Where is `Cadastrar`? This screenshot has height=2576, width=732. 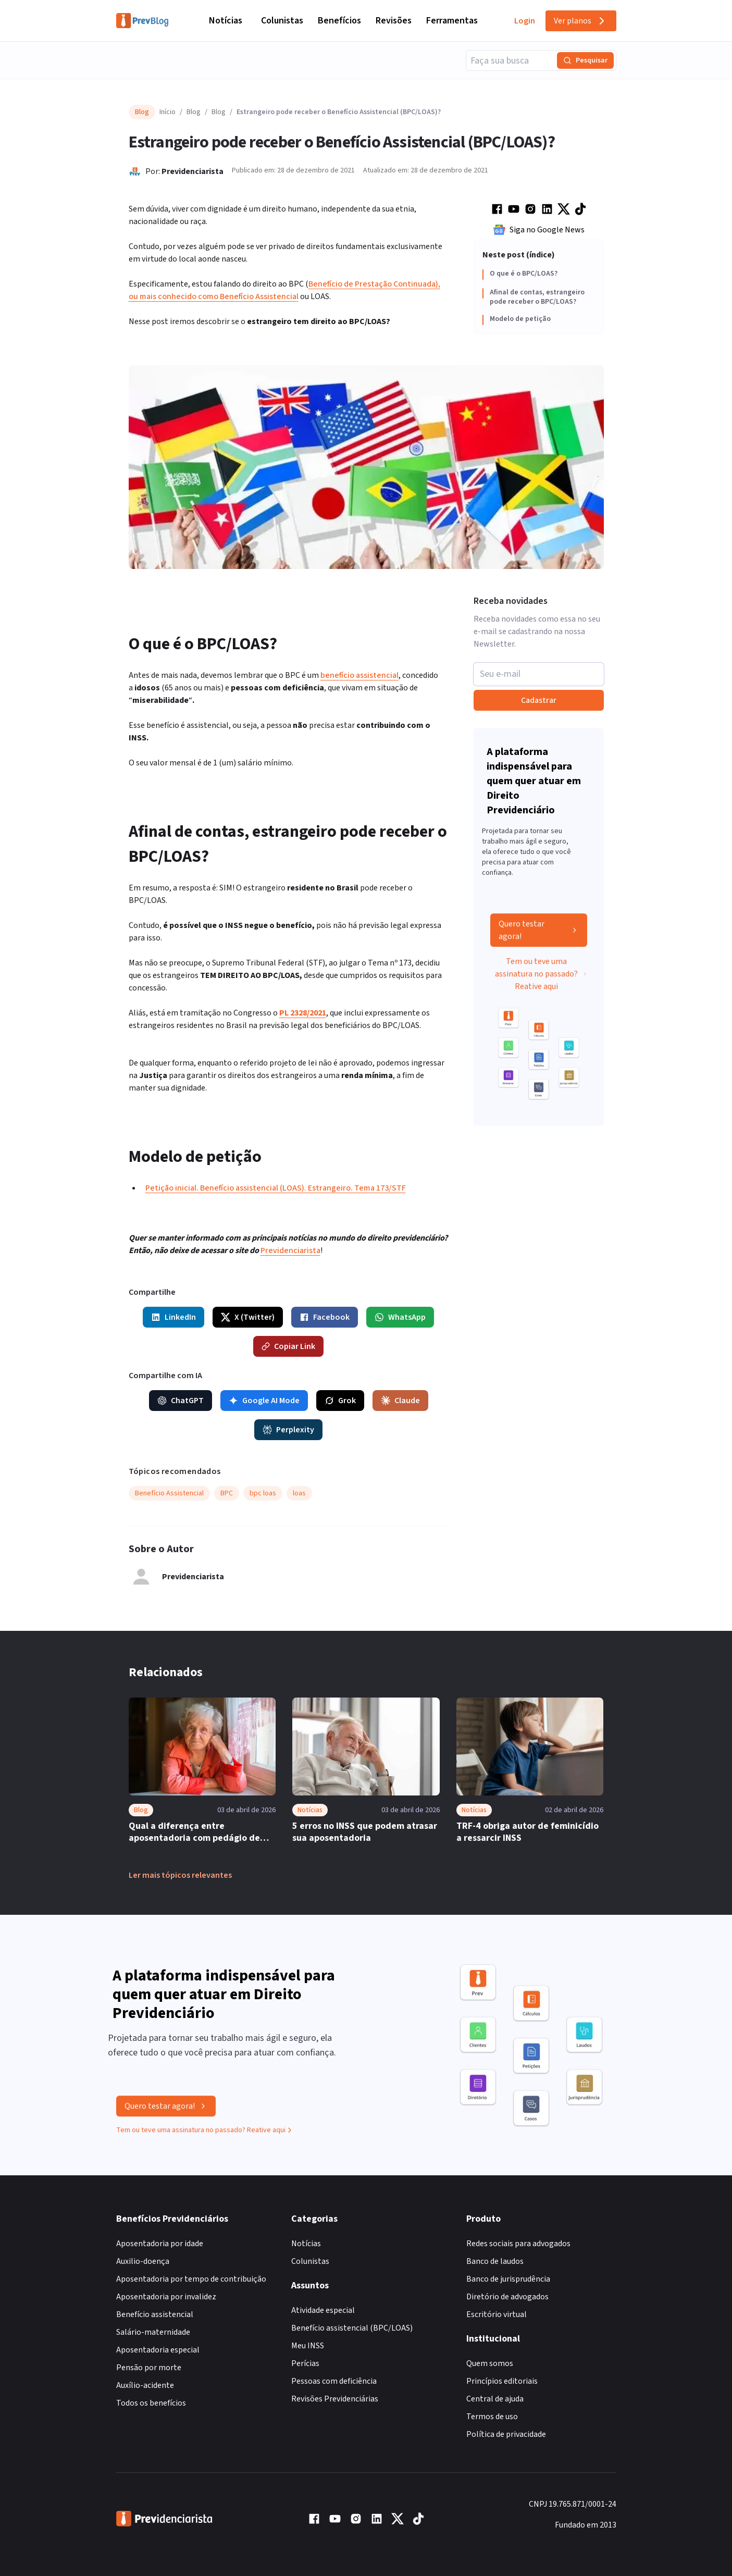
Cadastrar is located at coordinates (538, 700).